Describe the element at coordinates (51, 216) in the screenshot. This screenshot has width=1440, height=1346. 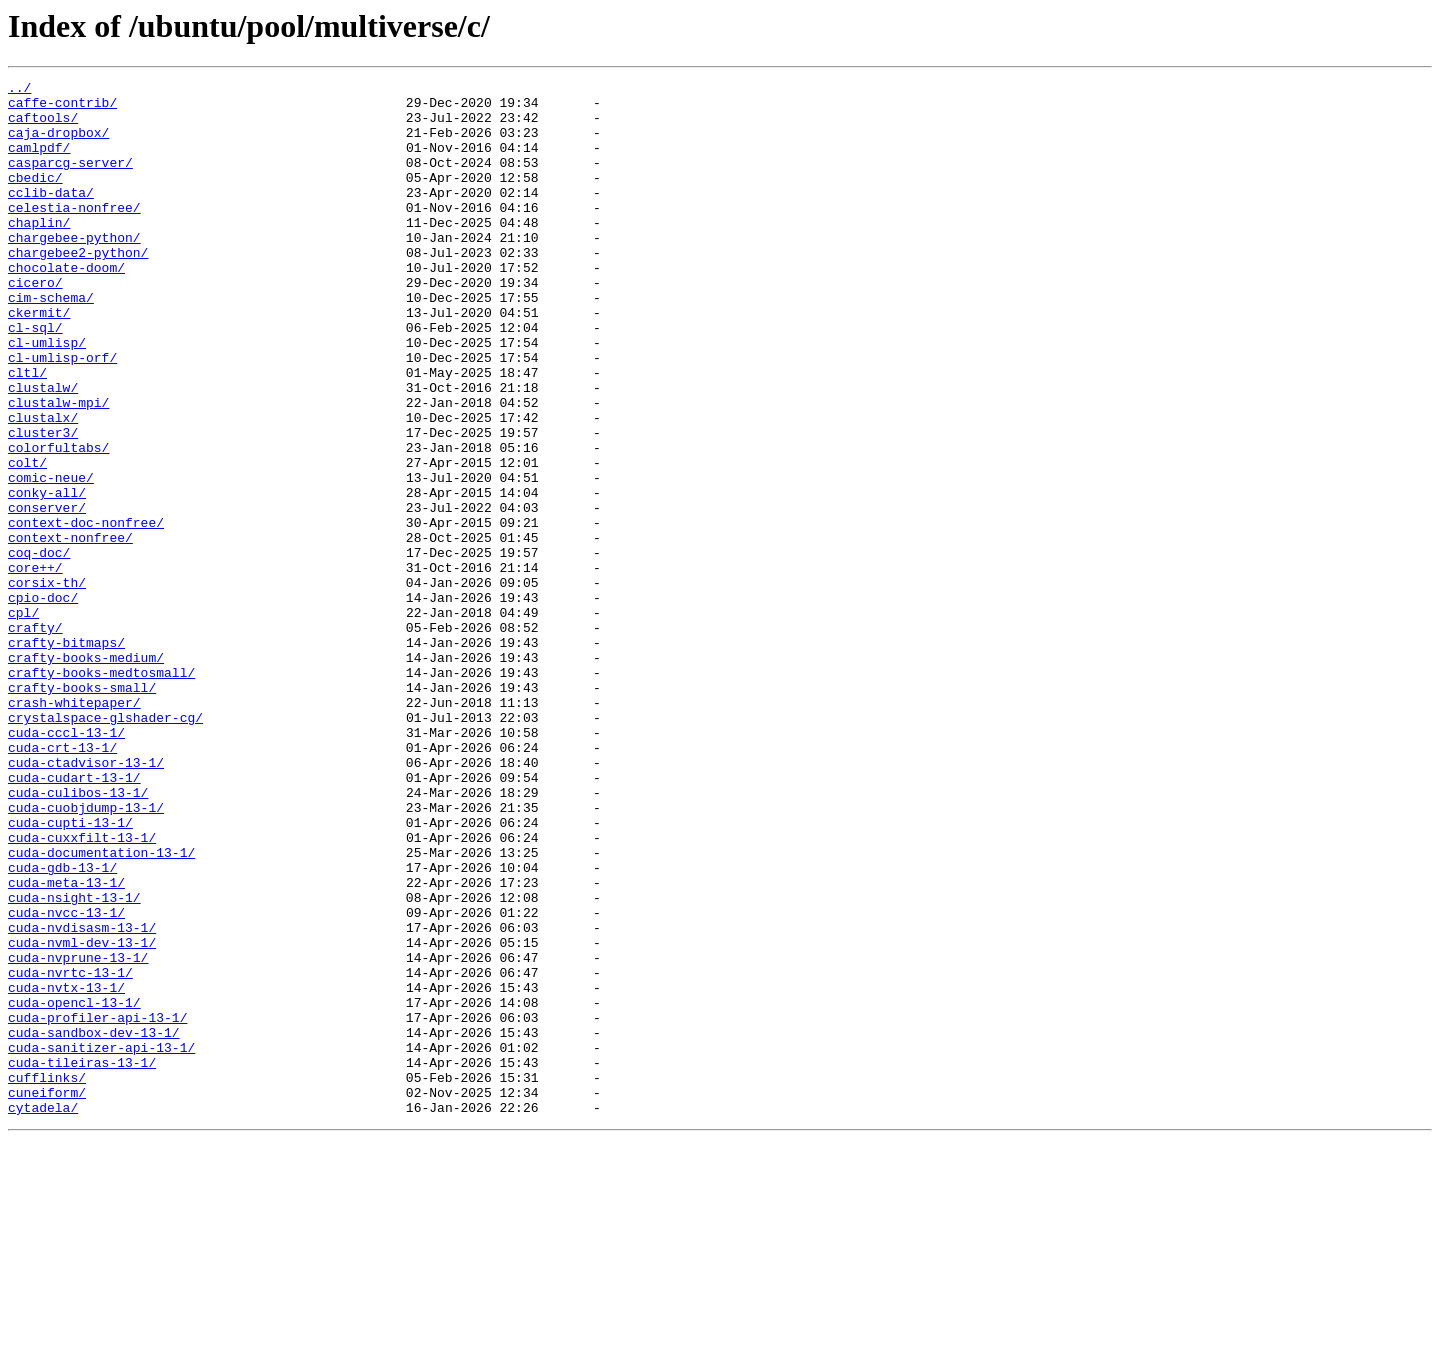
I see `cclib-data/` at that location.